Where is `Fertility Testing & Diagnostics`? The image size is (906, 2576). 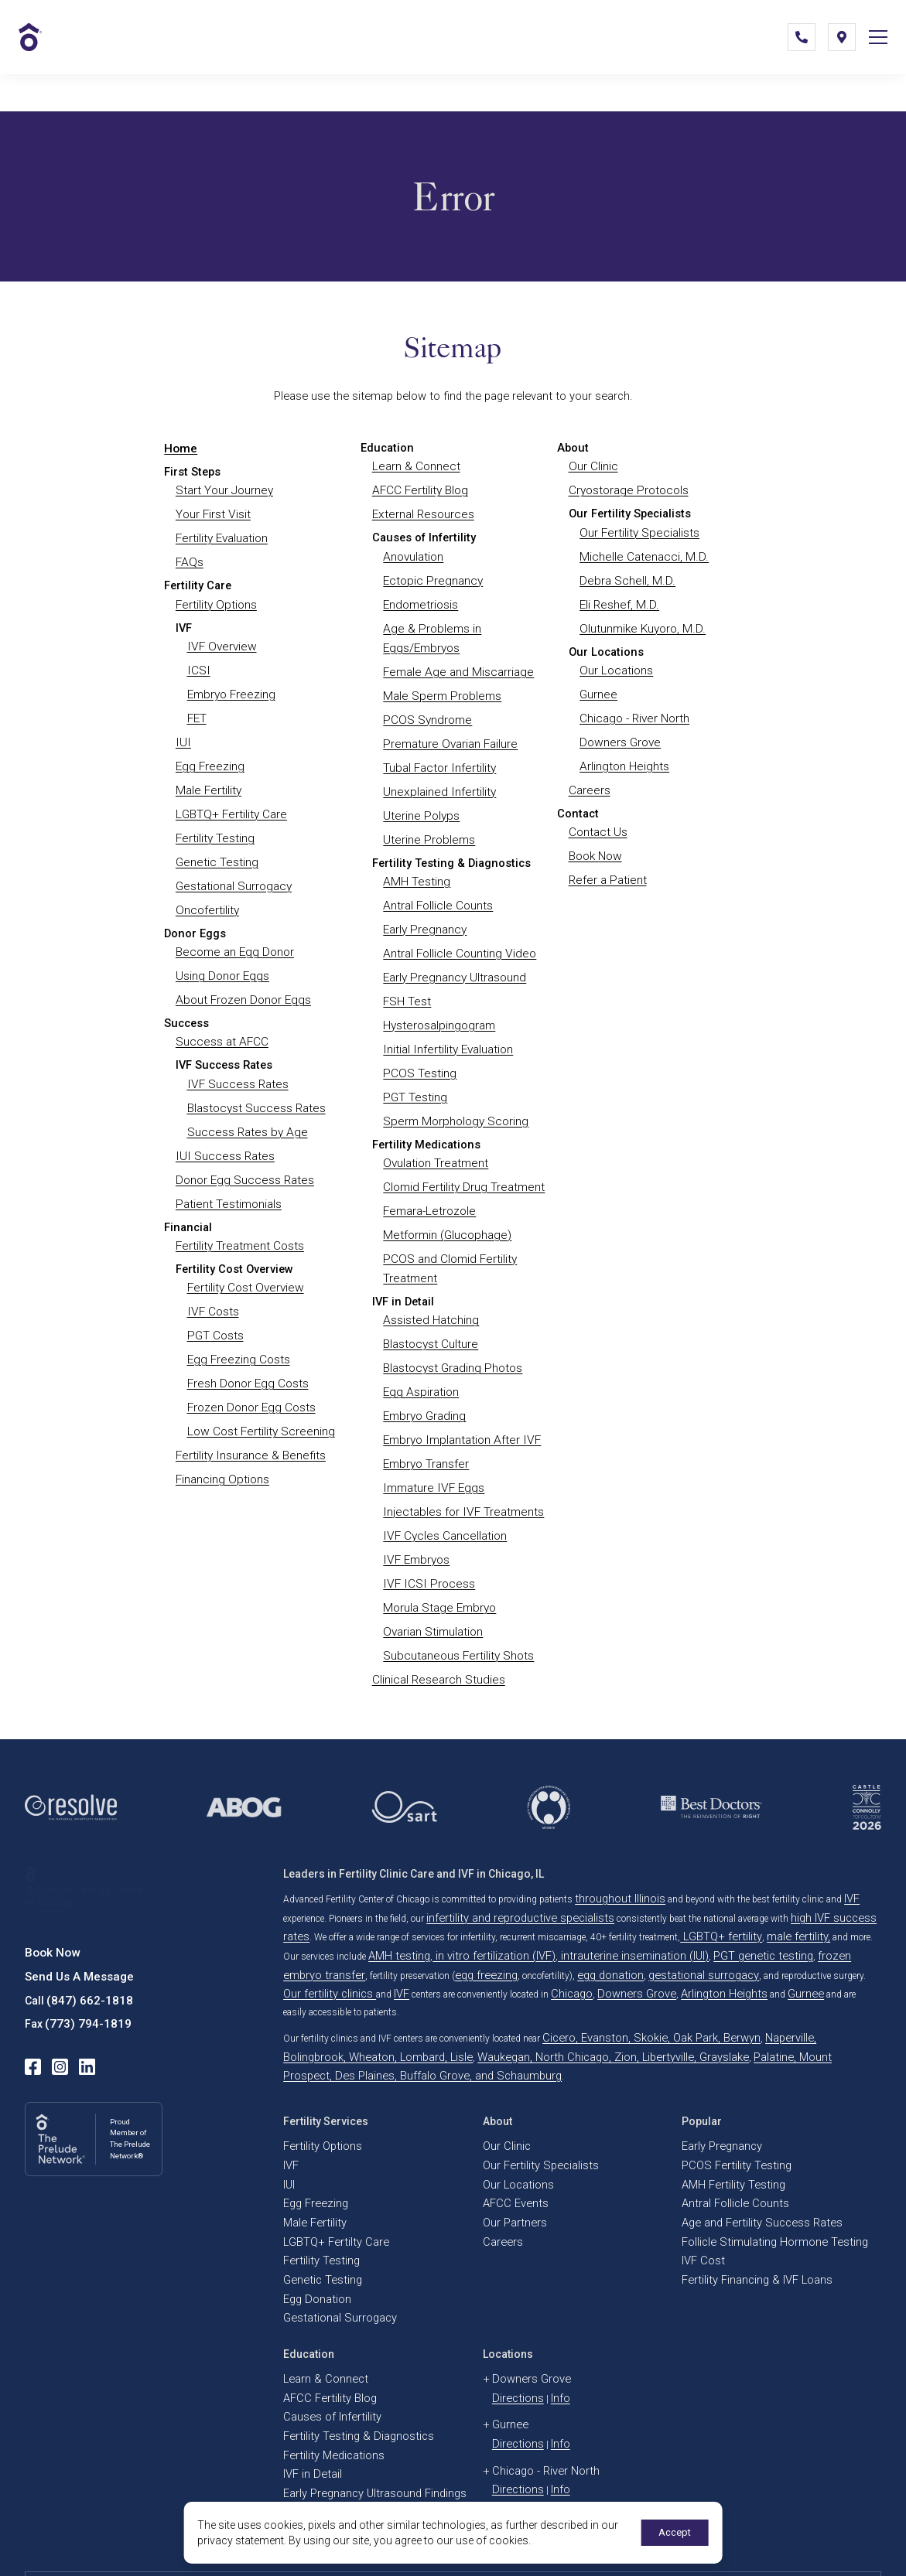
Fertility Testing & Diagnostics is located at coordinates (344, 2290).